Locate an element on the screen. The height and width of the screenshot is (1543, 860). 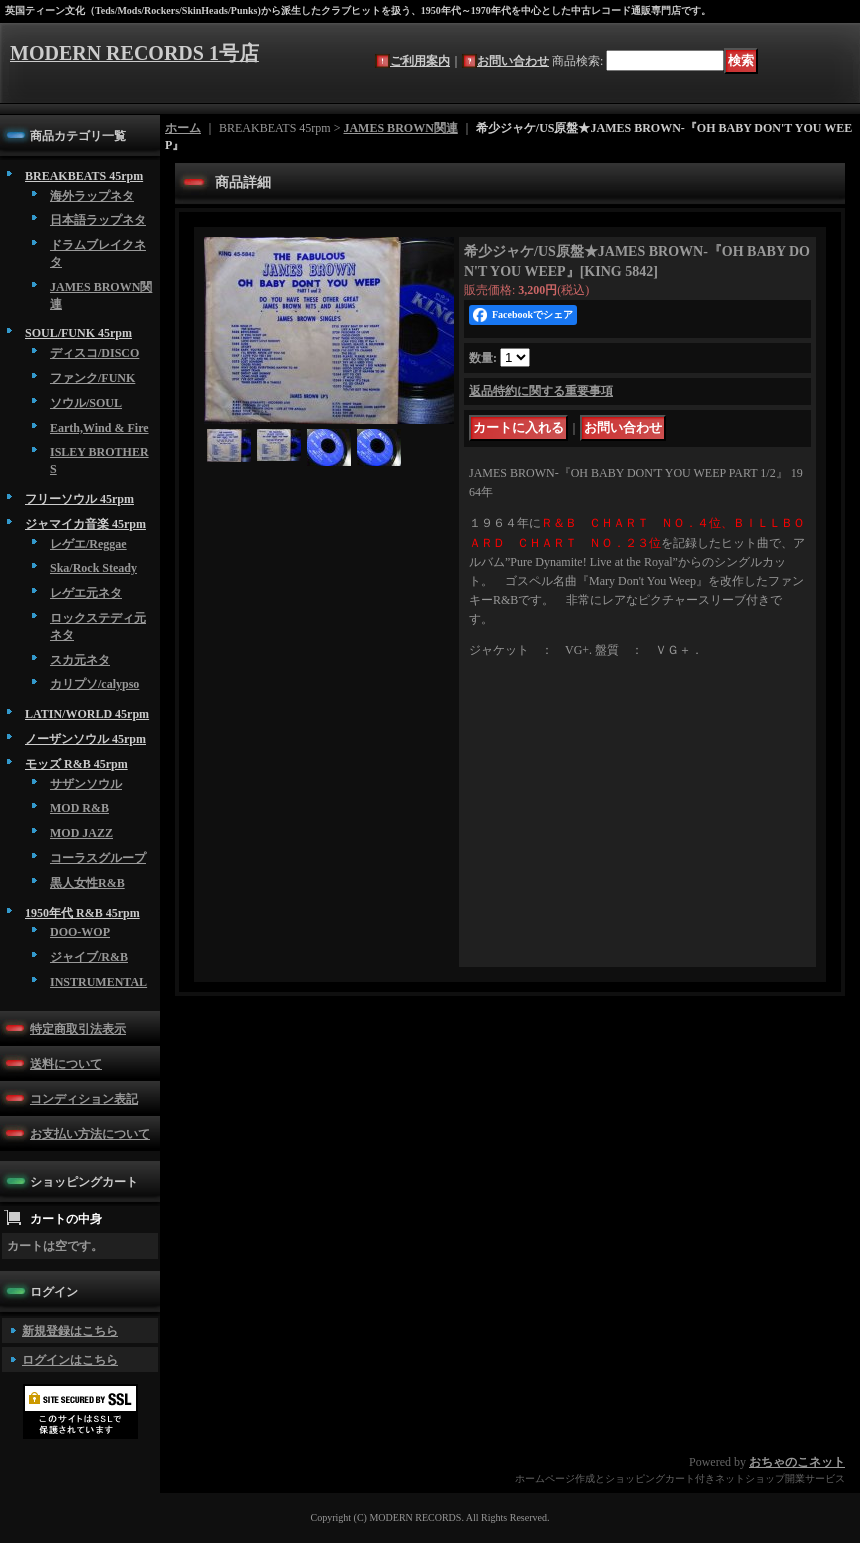
LATIN/WORLD 45rpm is located at coordinates (87, 714).